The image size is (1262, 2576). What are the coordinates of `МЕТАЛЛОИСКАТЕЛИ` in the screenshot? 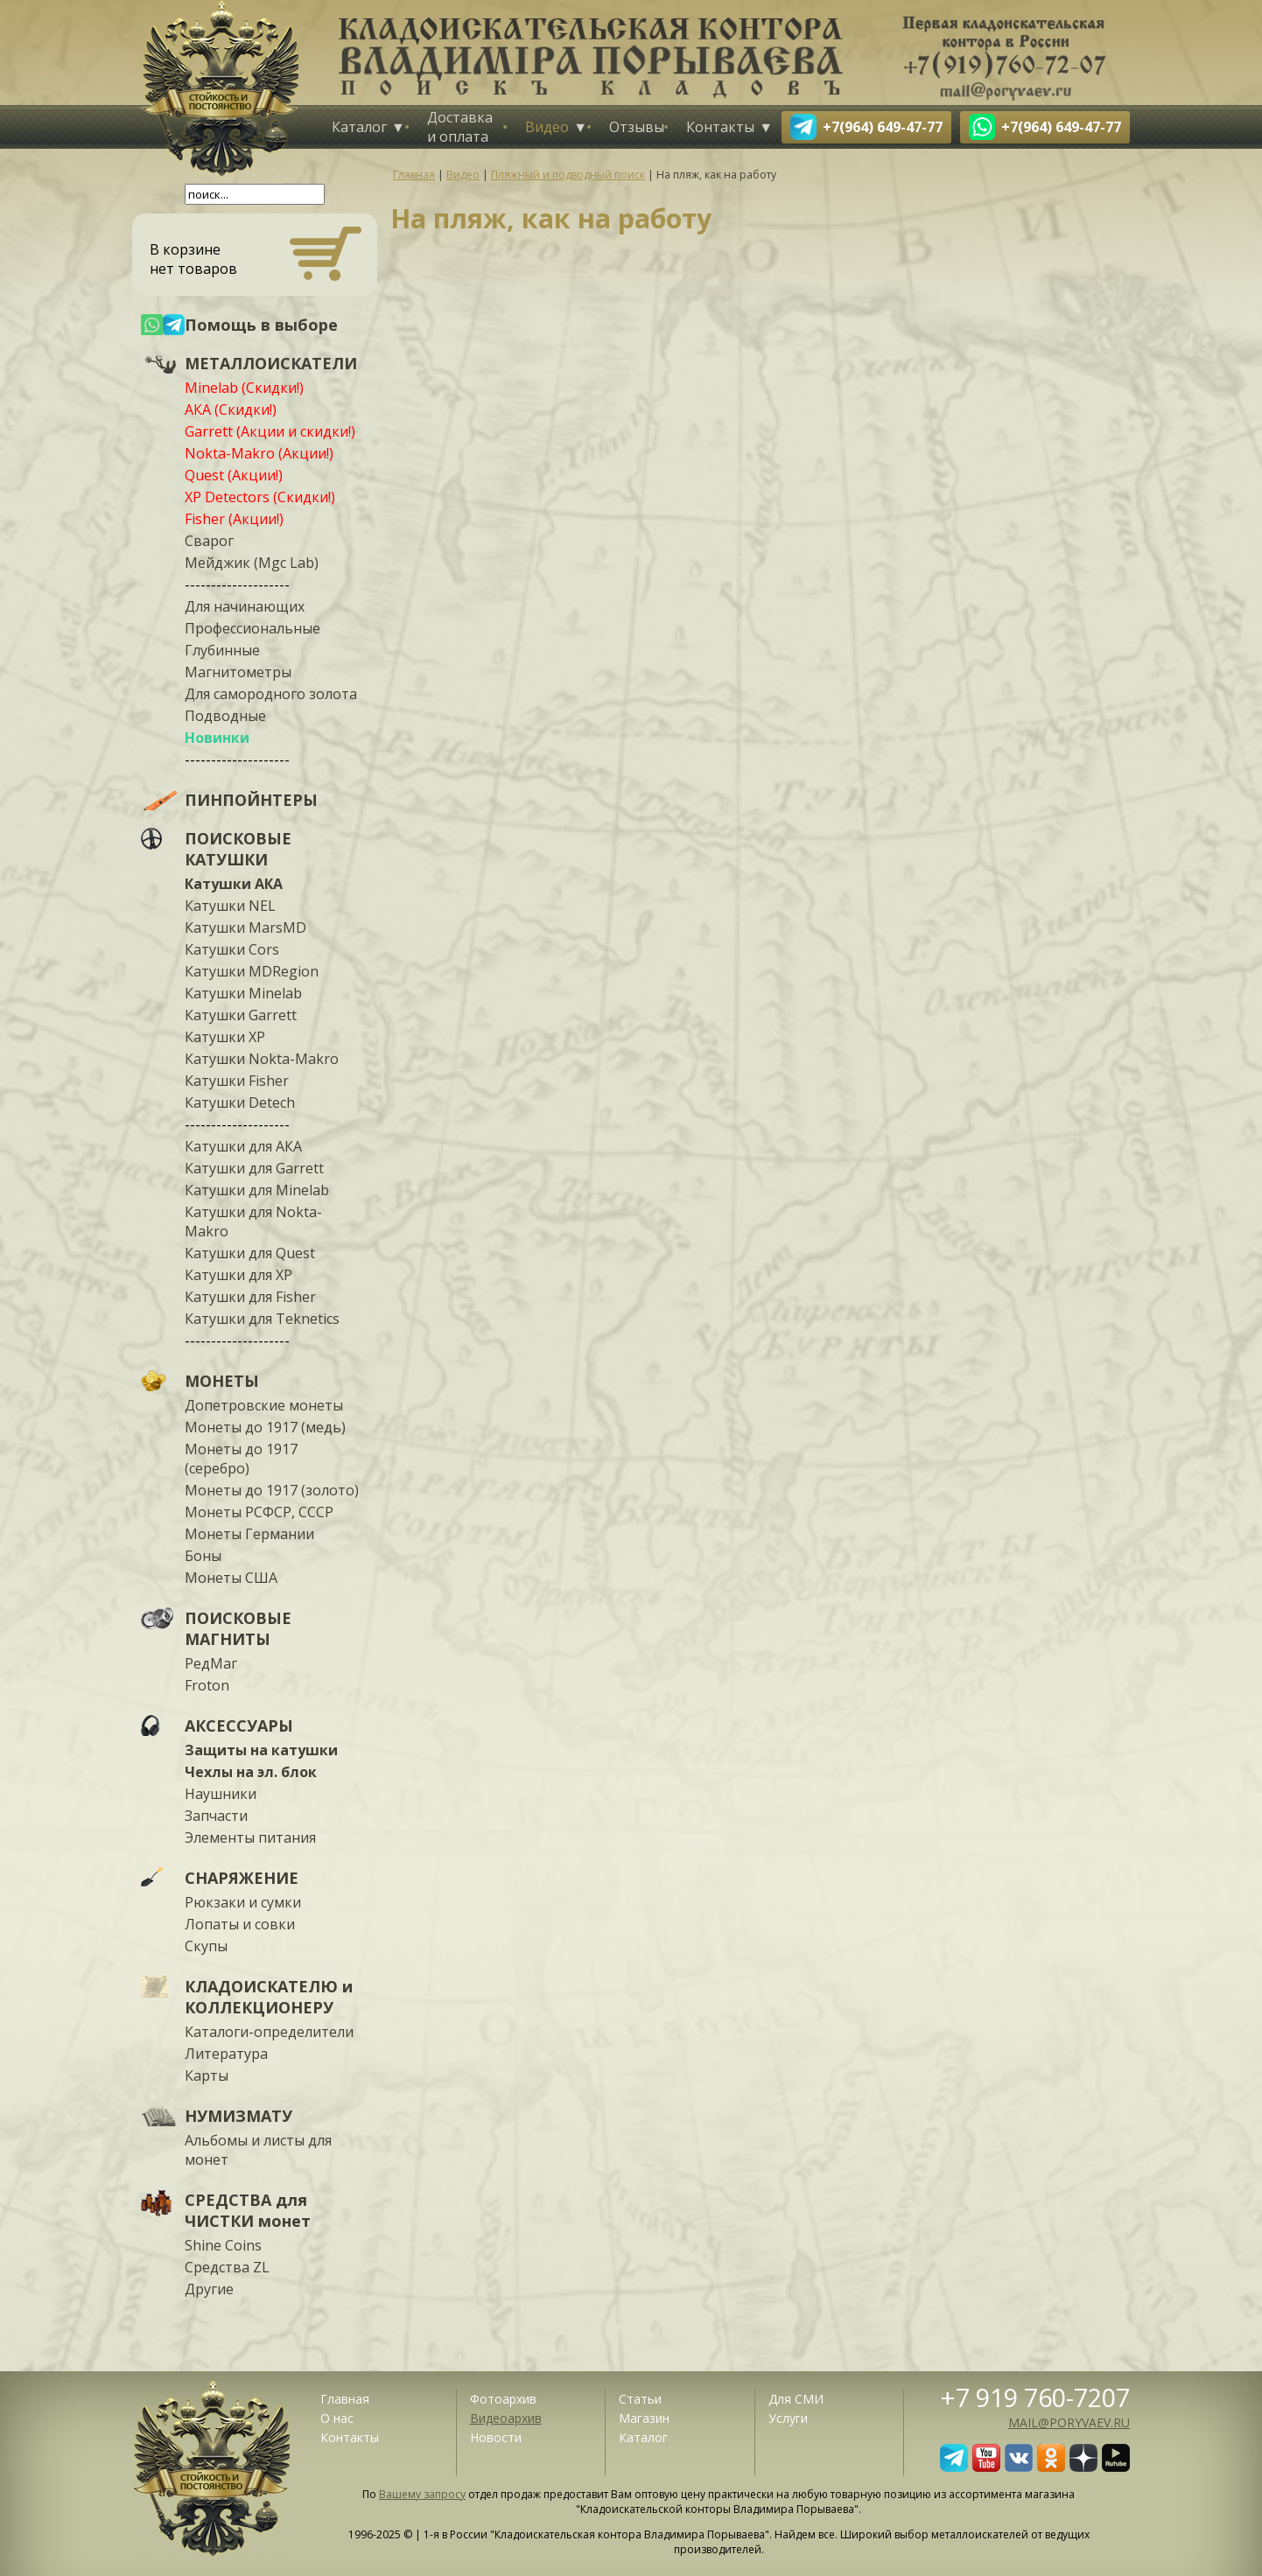 It's located at (271, 363).